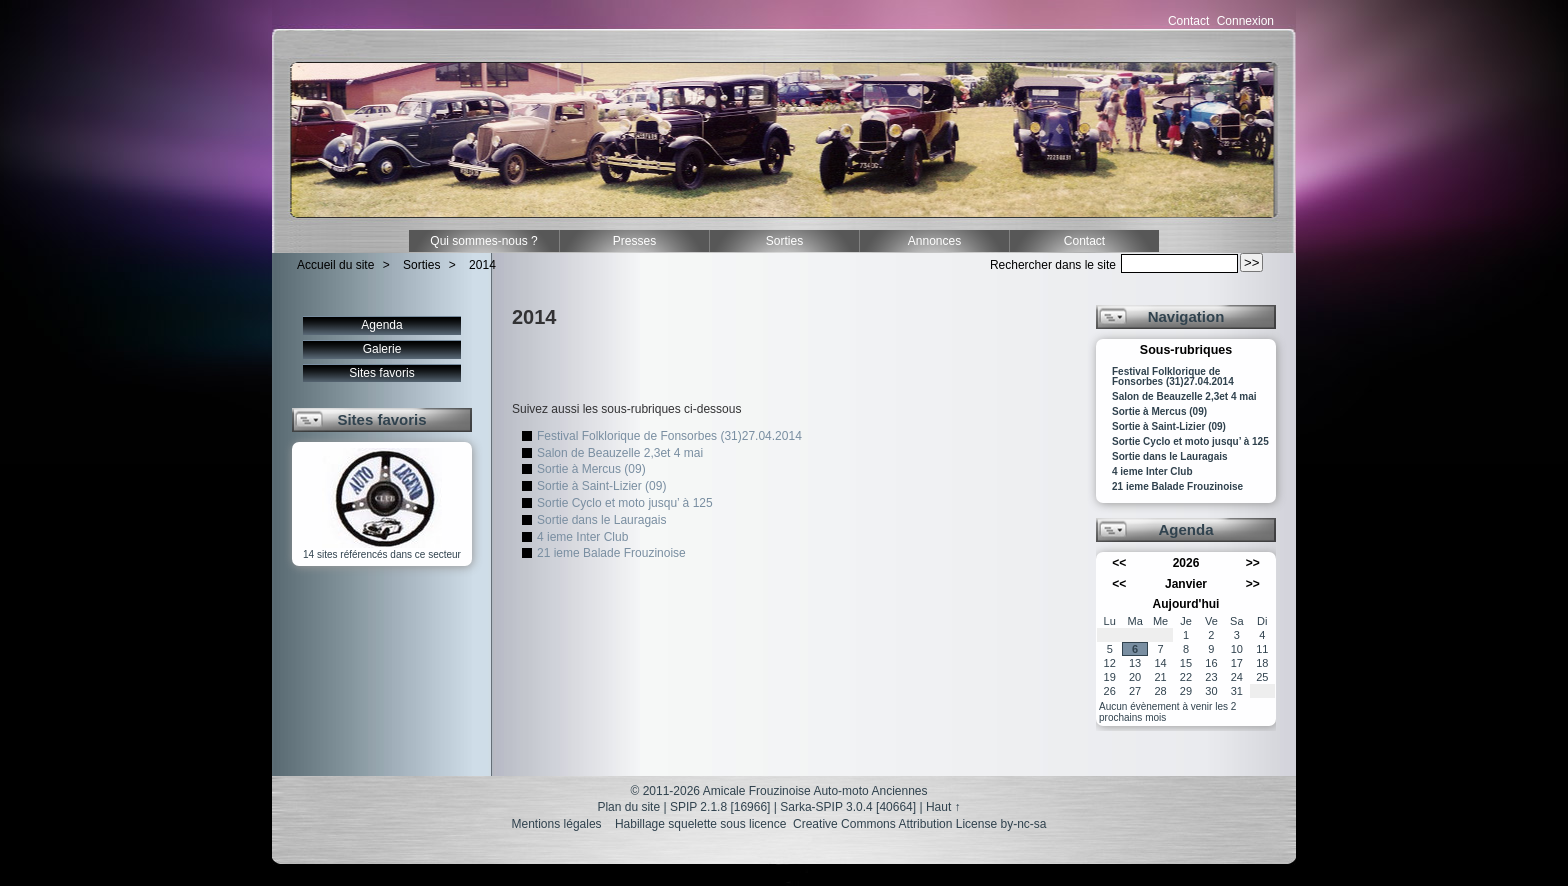 The height and width of the screenshot is (886, 1568). I want to click on Galerie, so click(382, 349).